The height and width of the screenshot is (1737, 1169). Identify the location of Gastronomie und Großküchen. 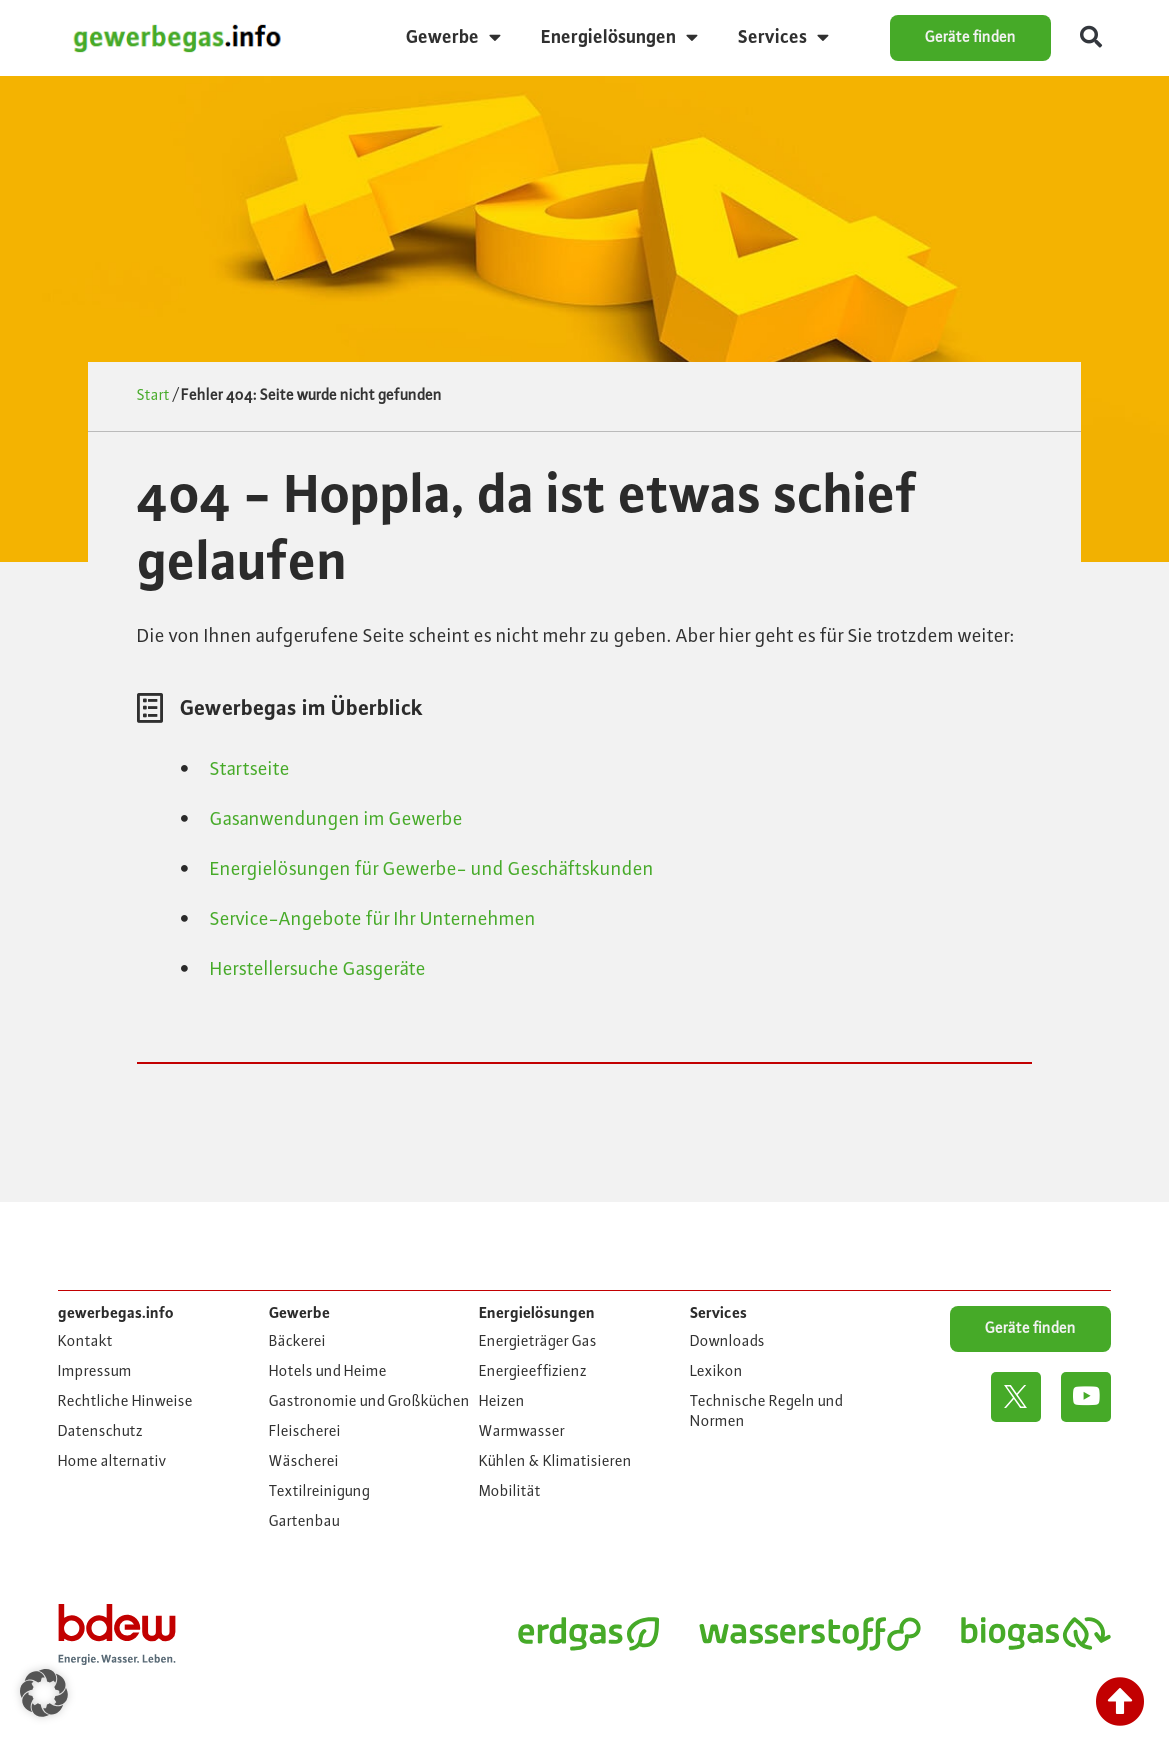
(369, 1402).